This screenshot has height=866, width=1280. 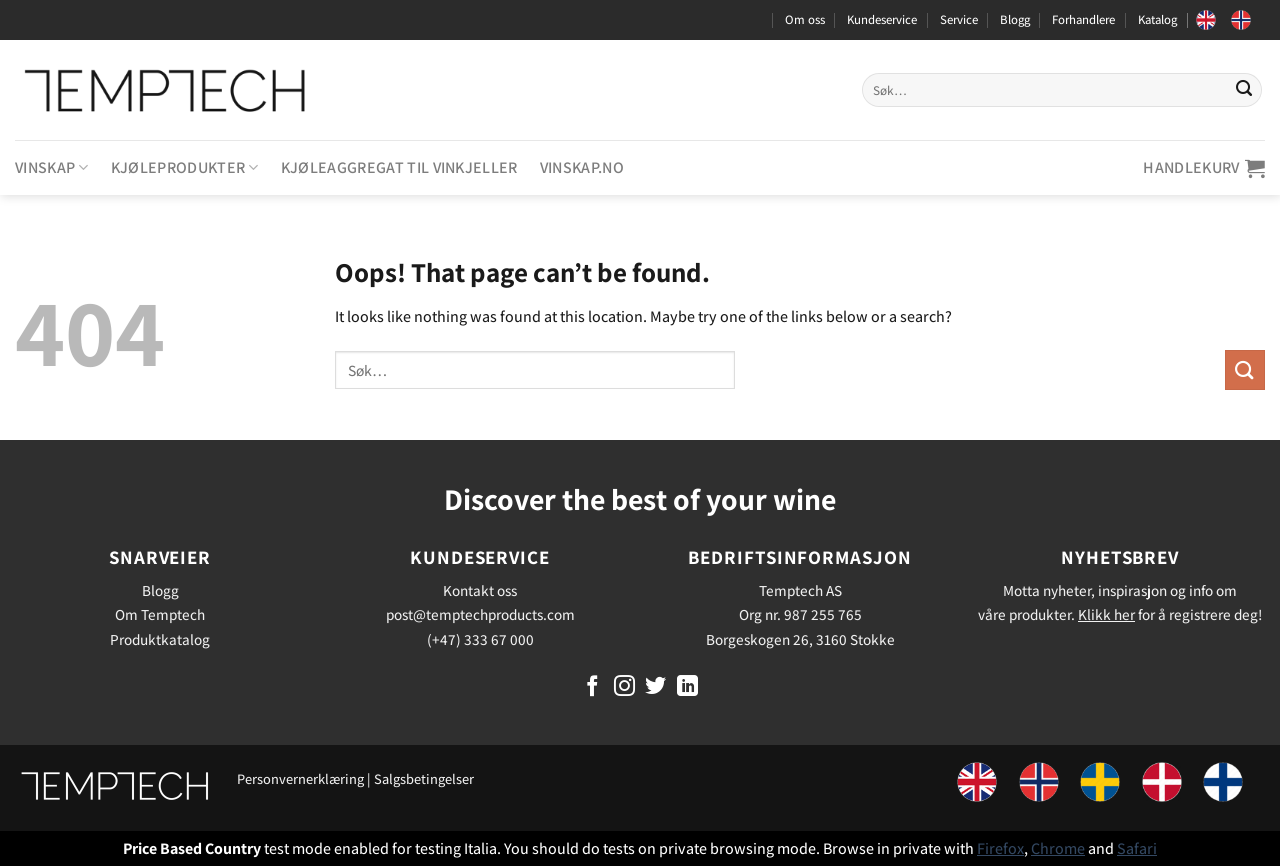 I want to click on Om Temptech, so click(x=160, y=614).